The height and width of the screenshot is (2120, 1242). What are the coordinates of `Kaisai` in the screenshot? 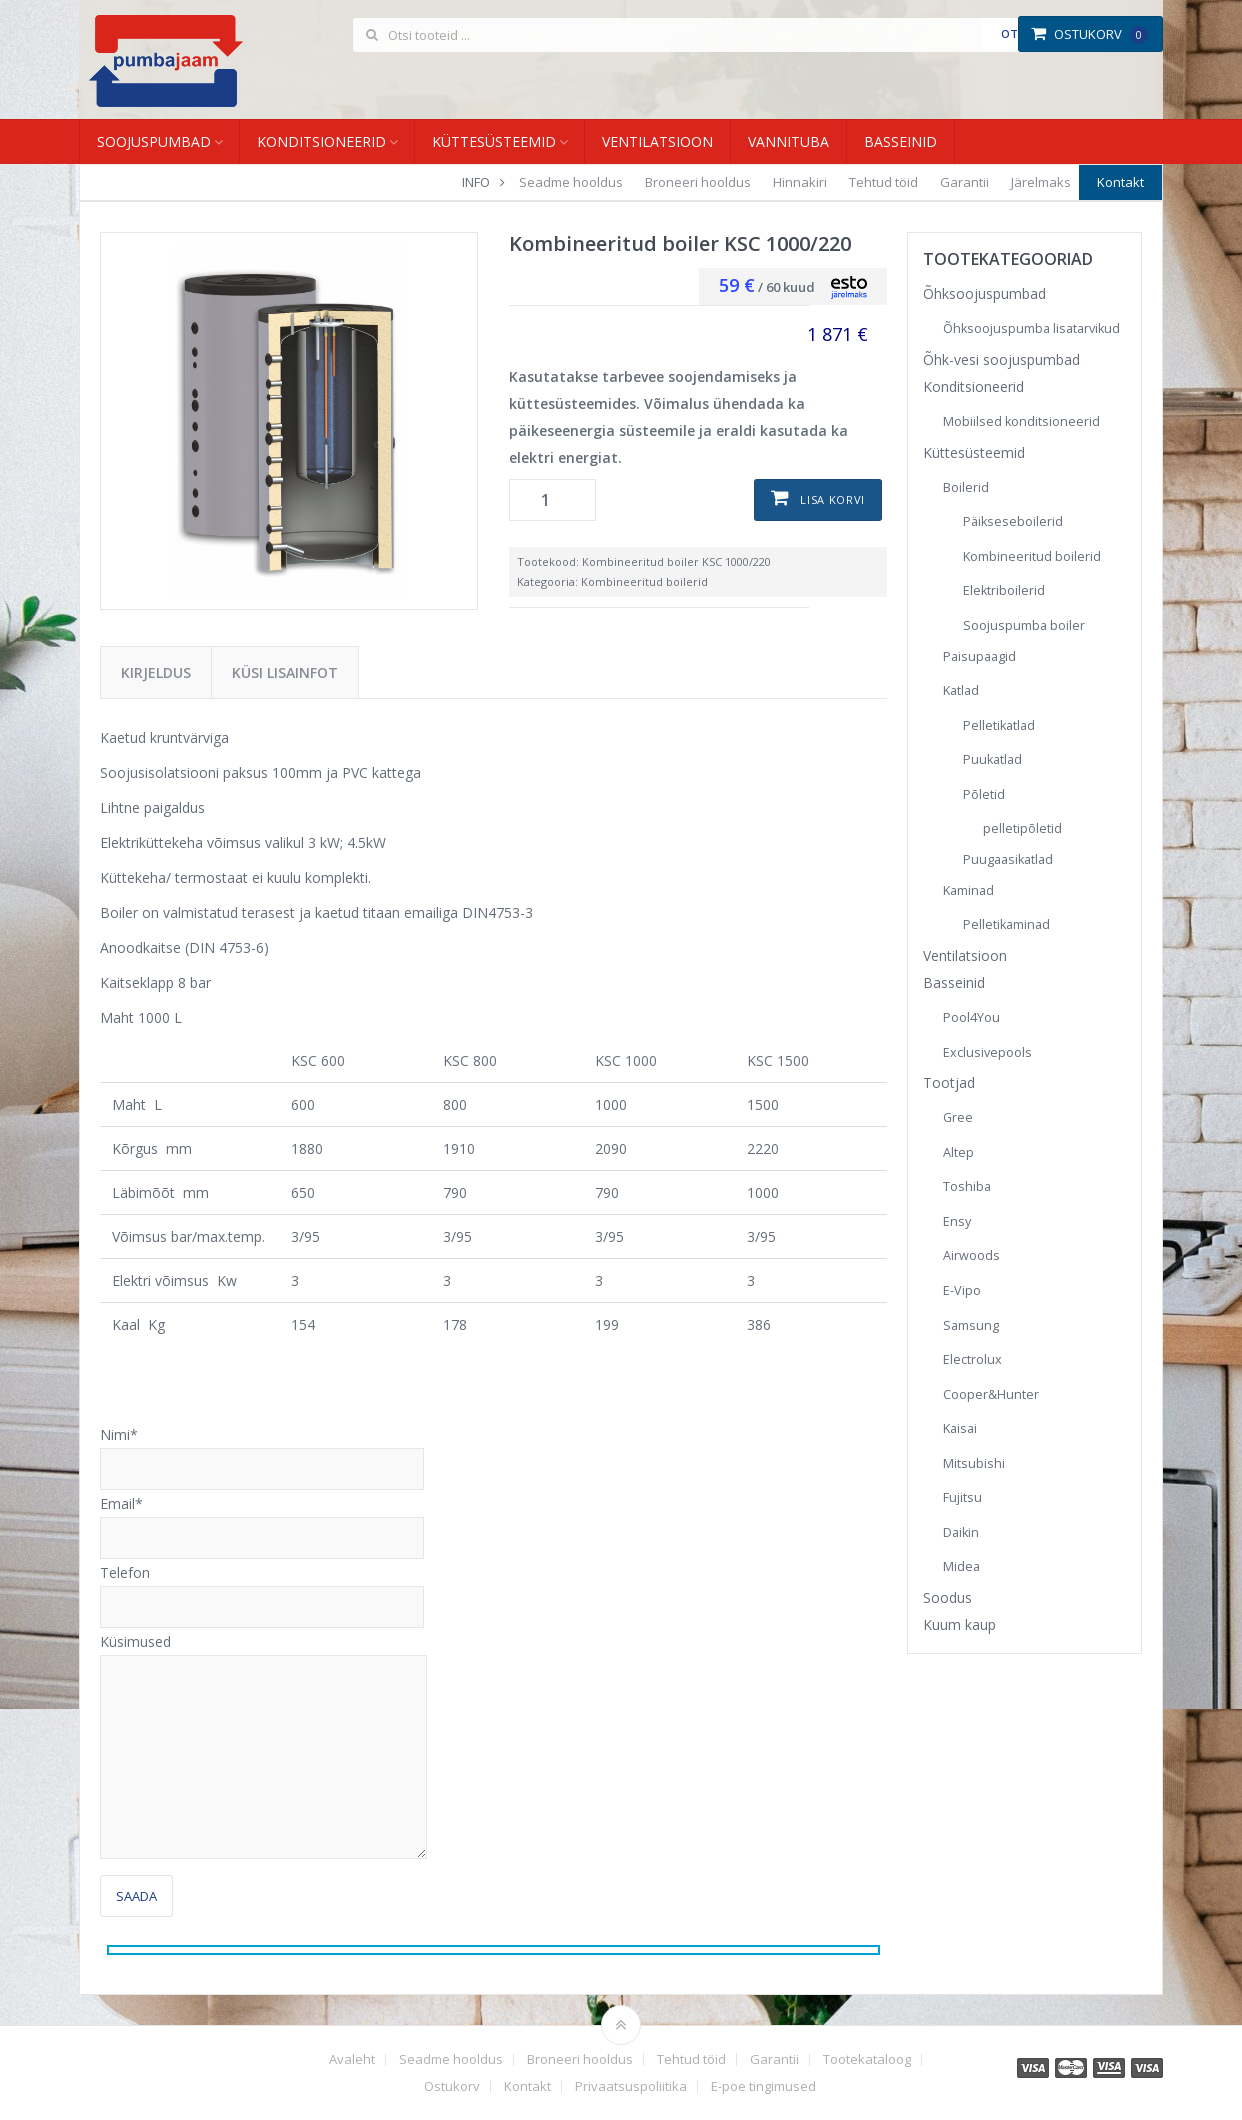 It's located at (960, 1428).